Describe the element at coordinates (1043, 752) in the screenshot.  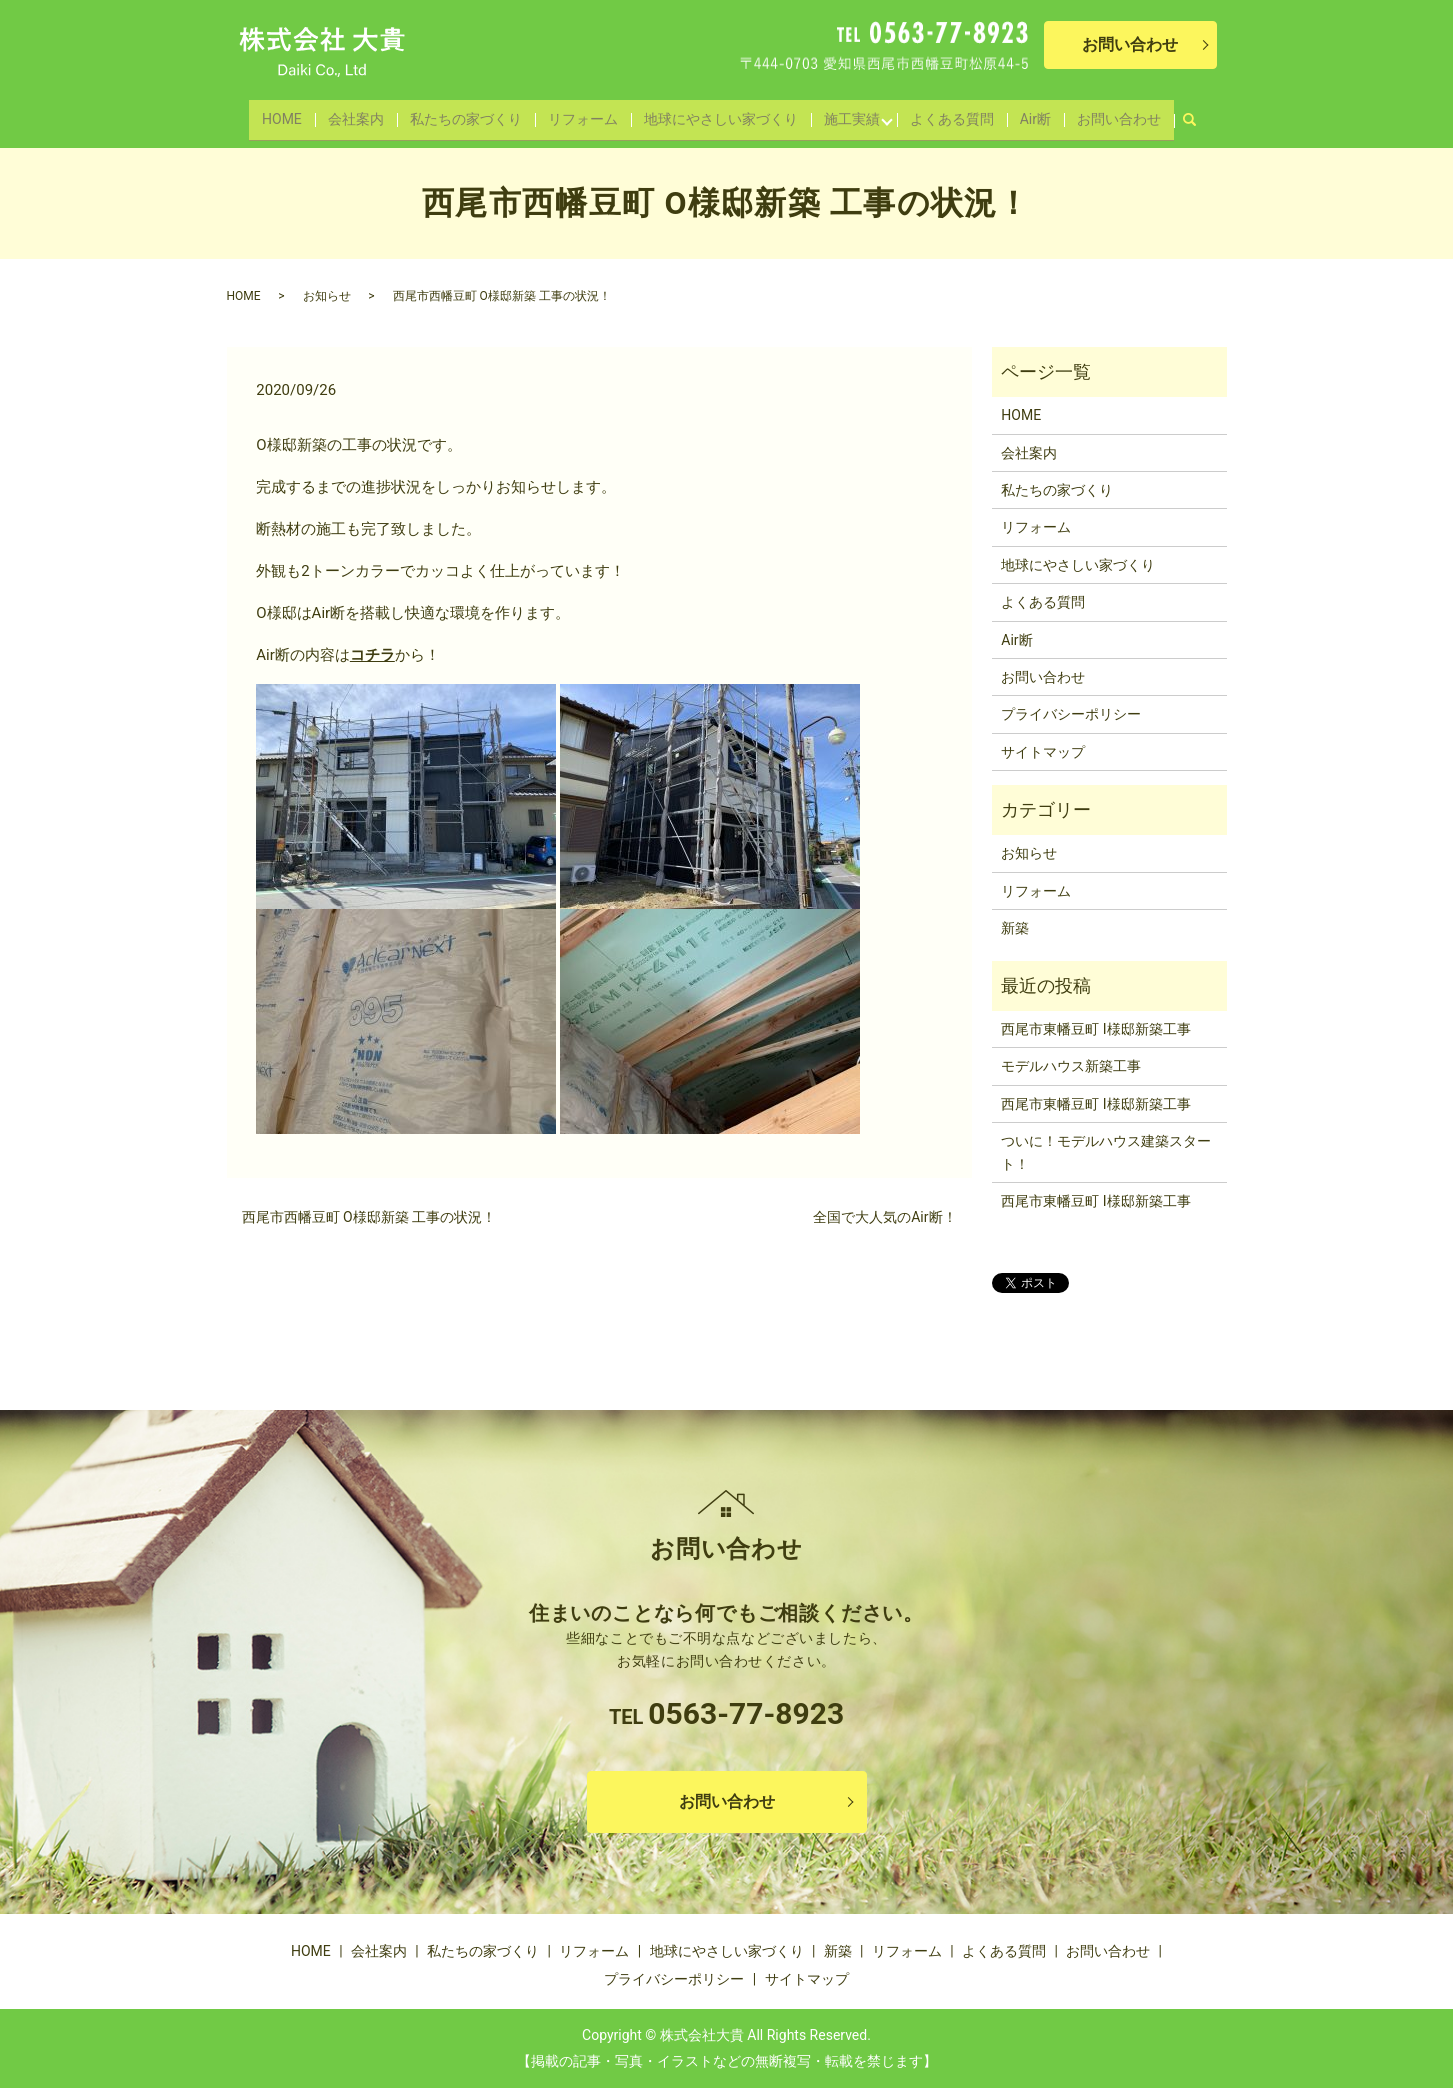
I see `サイトマップ` at that location.